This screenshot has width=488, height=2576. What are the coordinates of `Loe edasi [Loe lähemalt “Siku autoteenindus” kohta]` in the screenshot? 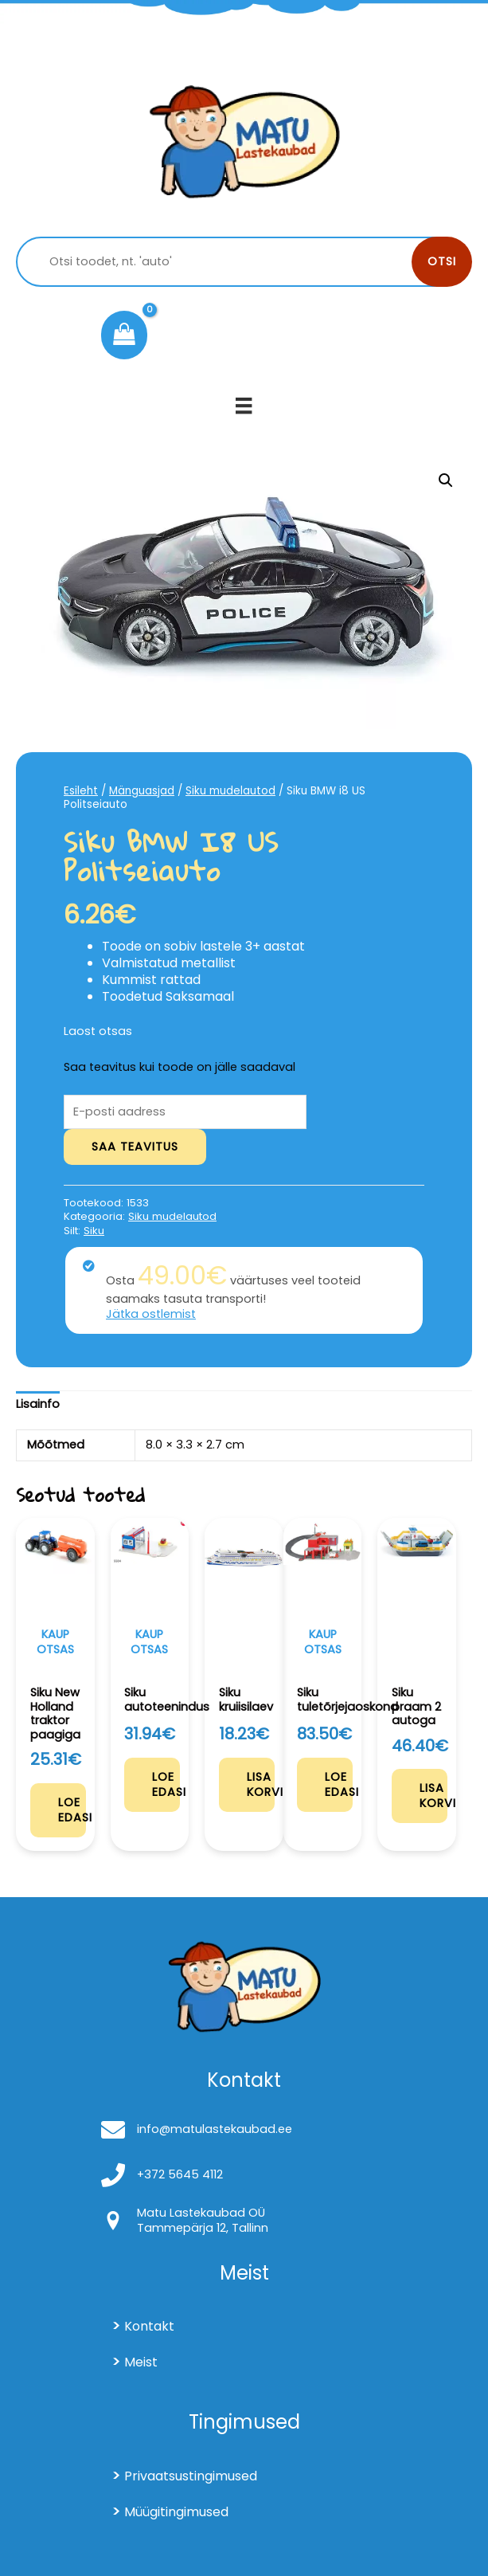 It's located at (166, 1784).